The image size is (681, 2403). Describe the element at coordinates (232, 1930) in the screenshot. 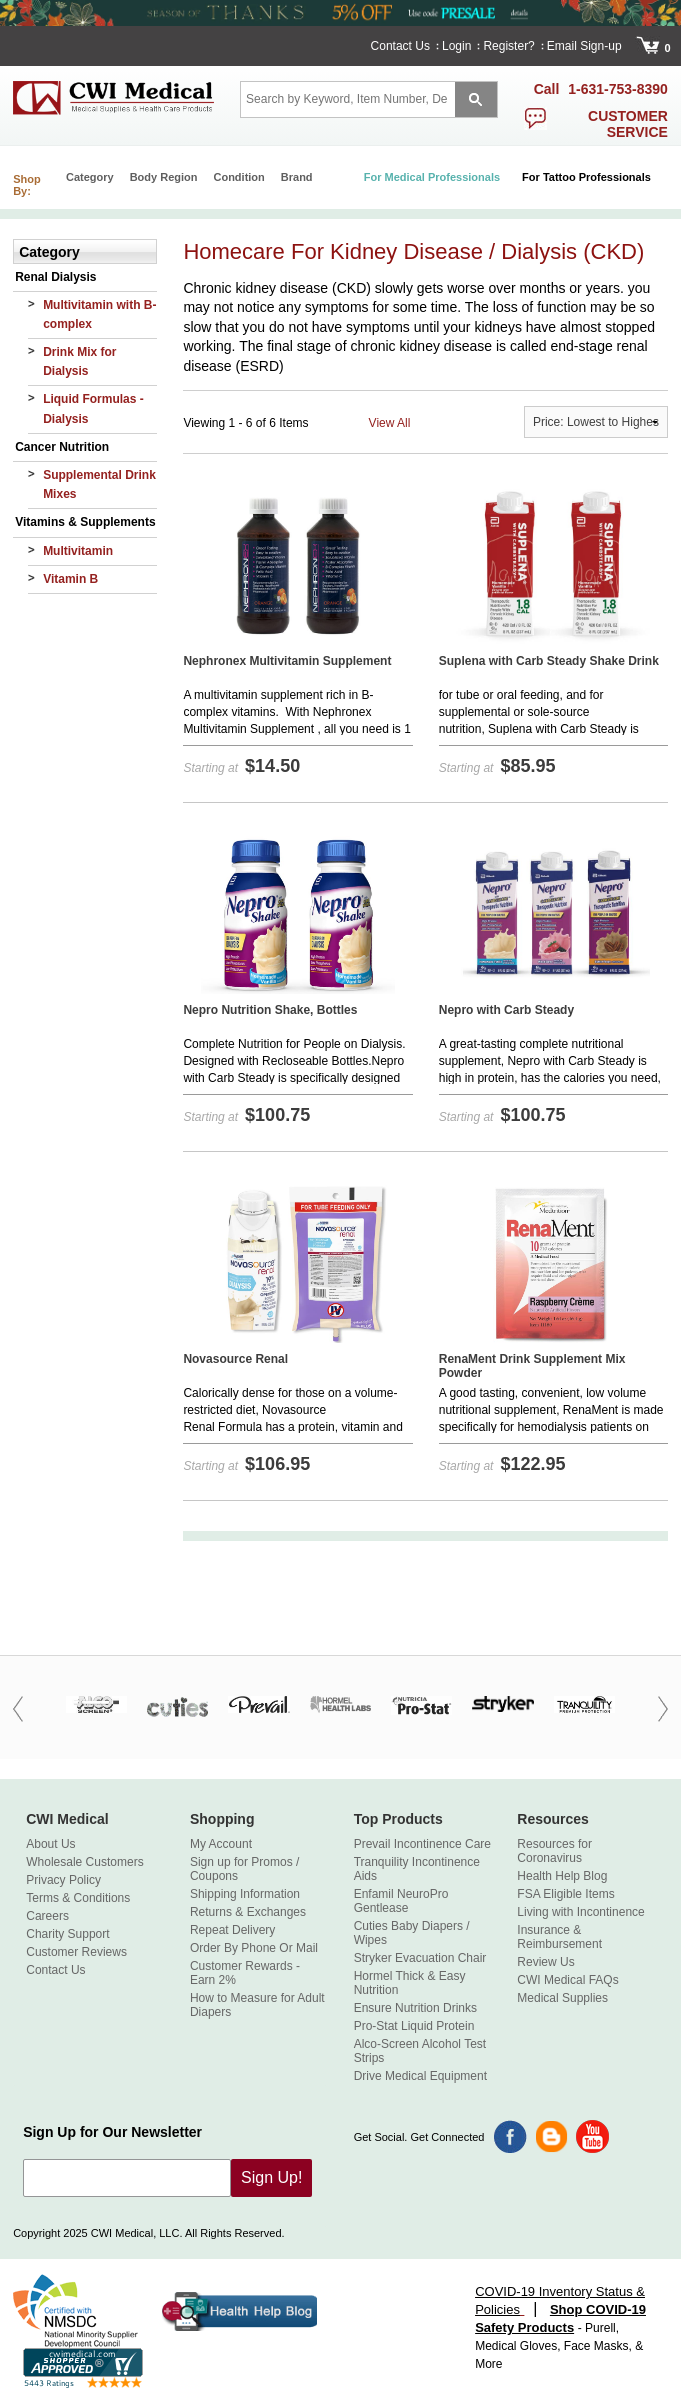

I see `Repeat Delivery` at that location.